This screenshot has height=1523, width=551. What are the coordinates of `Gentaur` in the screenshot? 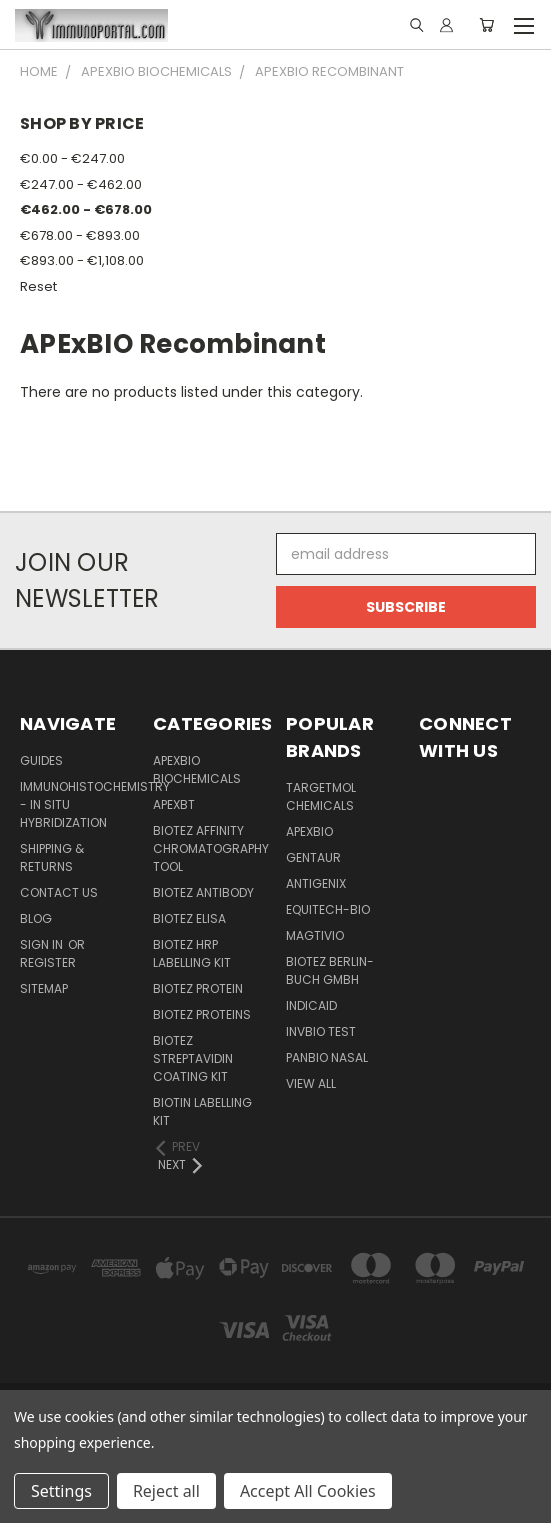 It's located at (313, 857).